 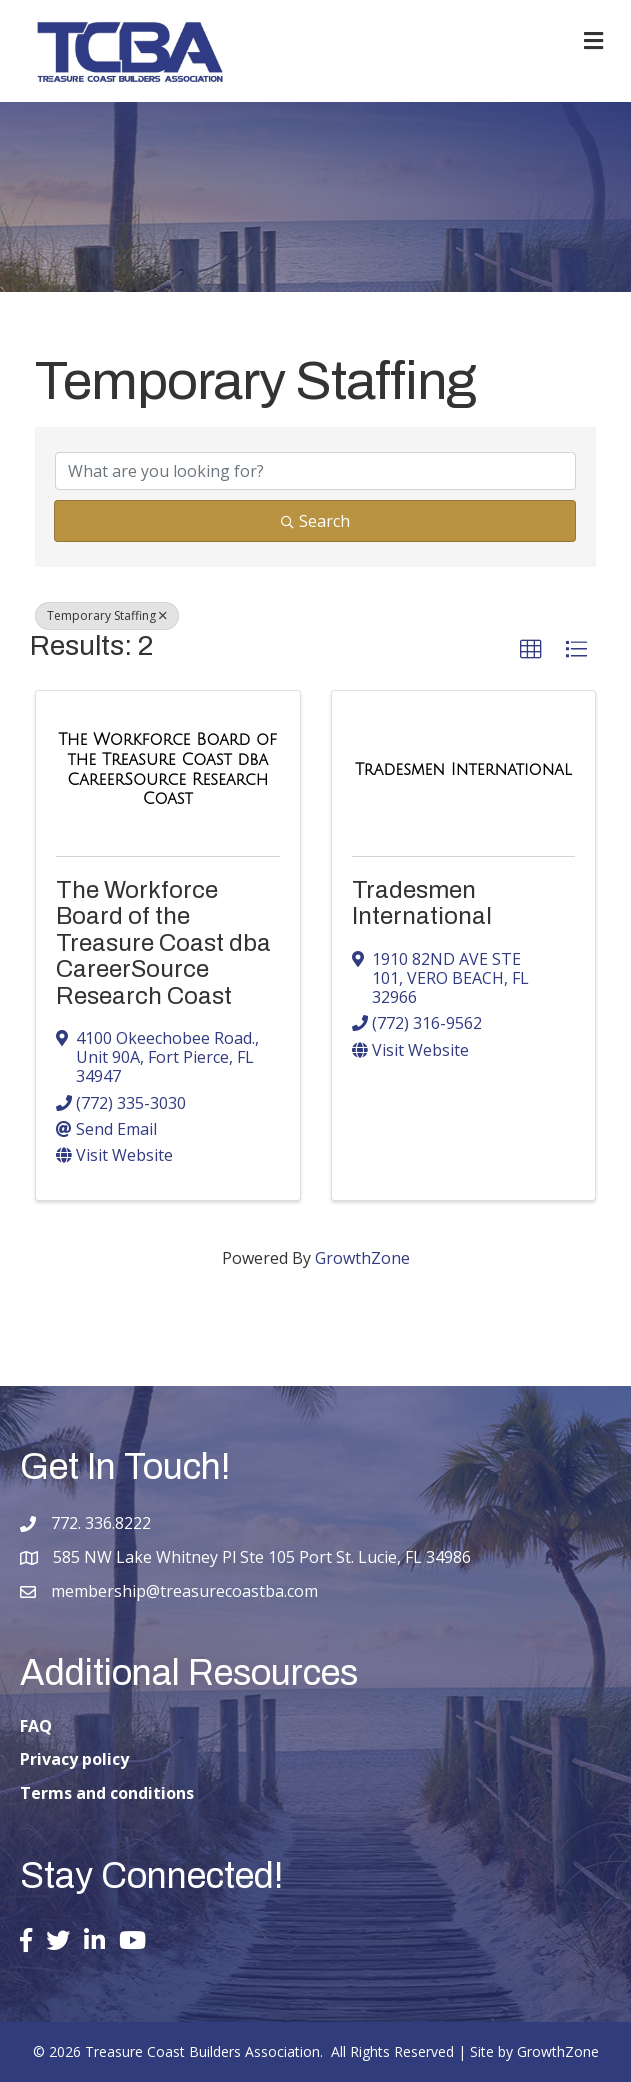 I want to click on [Search by keyword], so click(x=315, y=471).